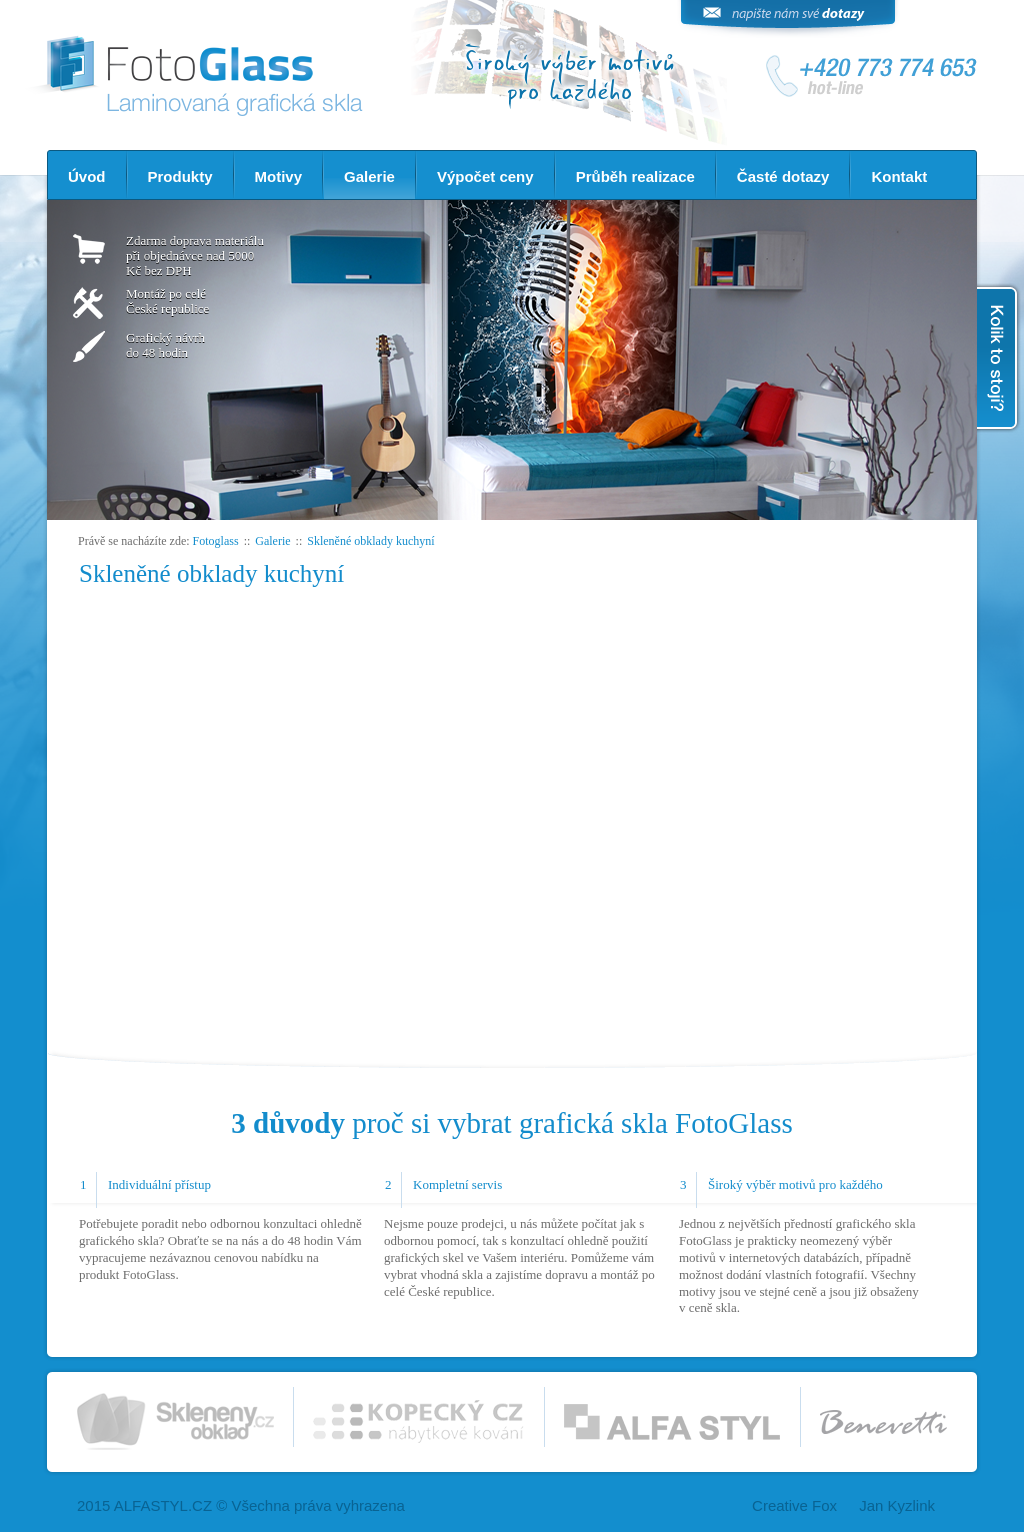  I want to click on Časté dotazy, so click(783, 176).